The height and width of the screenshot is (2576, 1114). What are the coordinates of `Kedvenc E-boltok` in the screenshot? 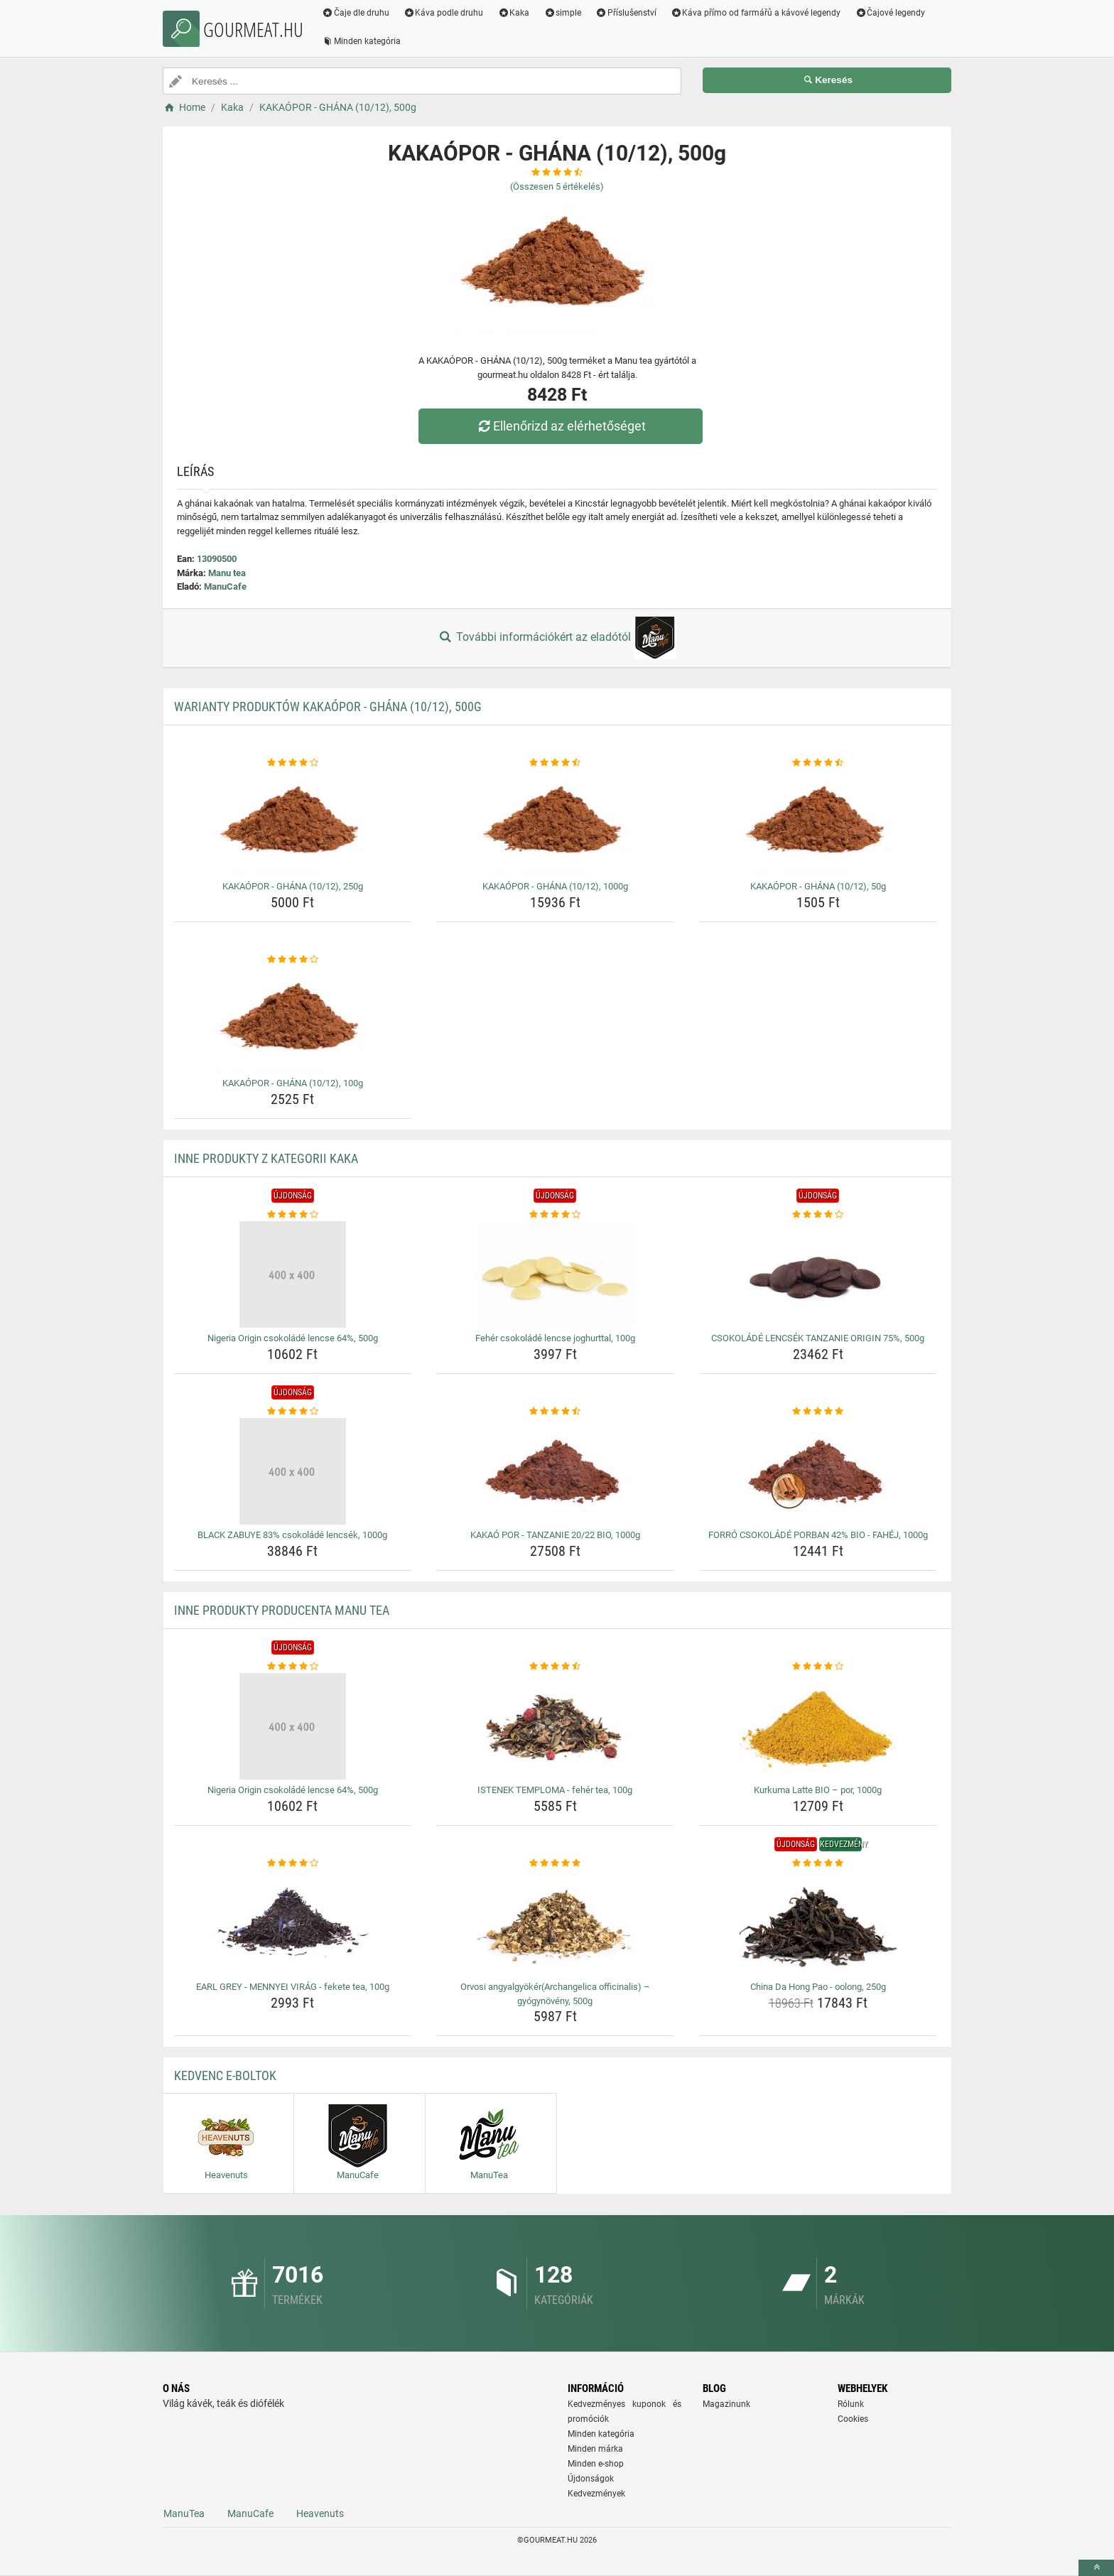 It's located at (225, 2075).